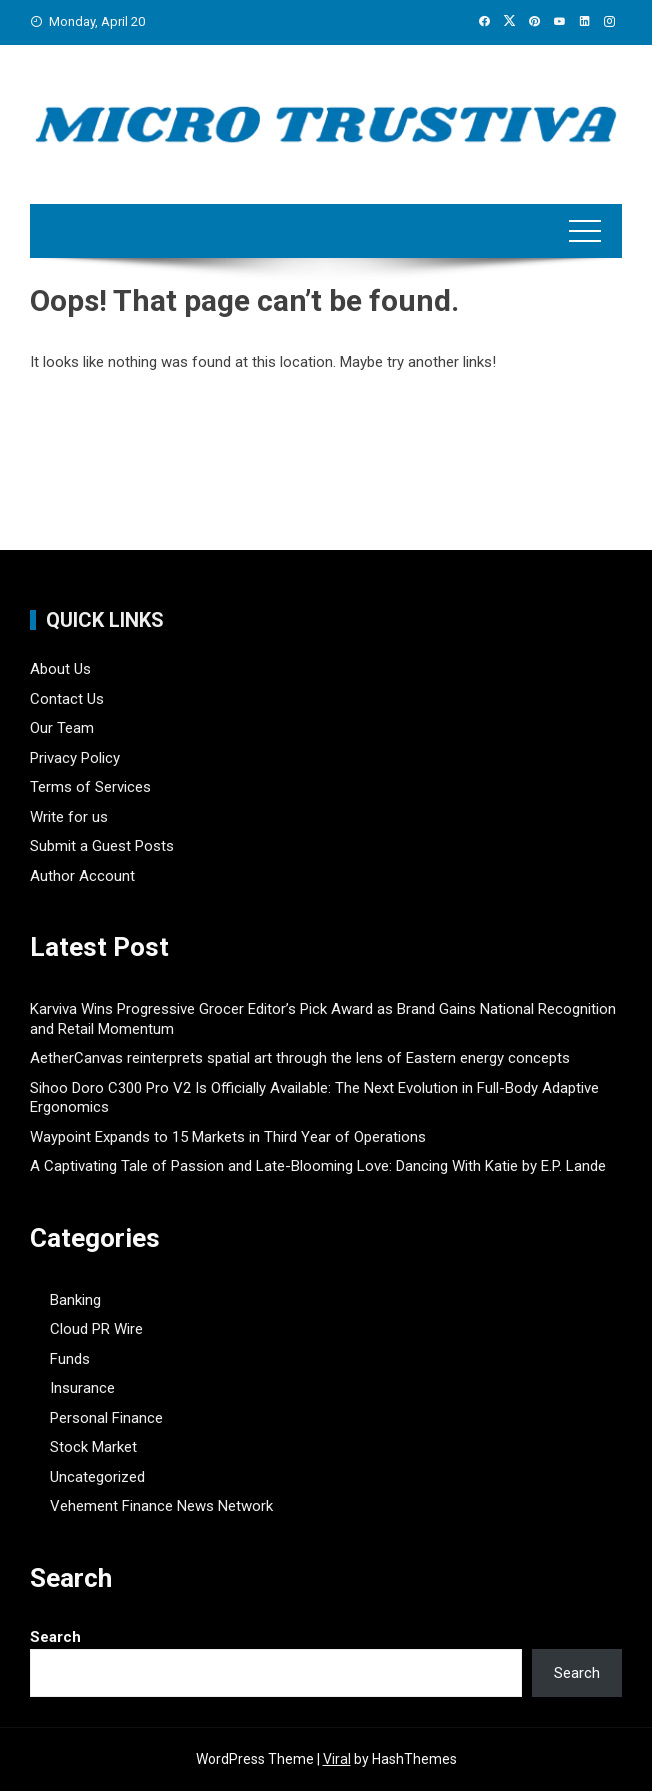 The image size is (652, 1791). I want to click on Insurance, so click(82, 1388).